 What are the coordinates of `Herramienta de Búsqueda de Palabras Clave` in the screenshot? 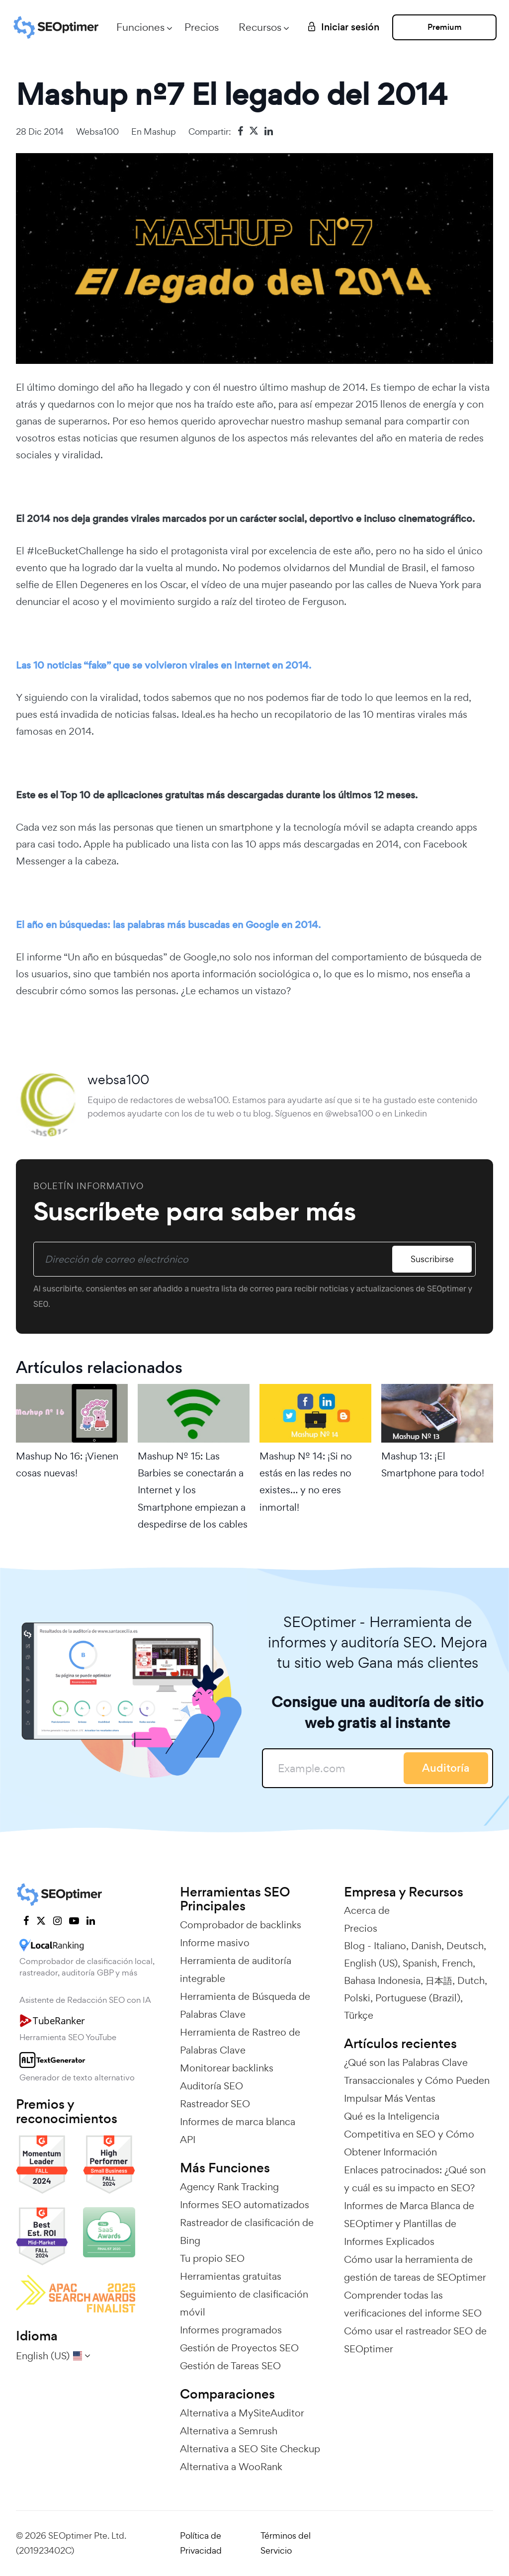 It's located at (245, 2005).